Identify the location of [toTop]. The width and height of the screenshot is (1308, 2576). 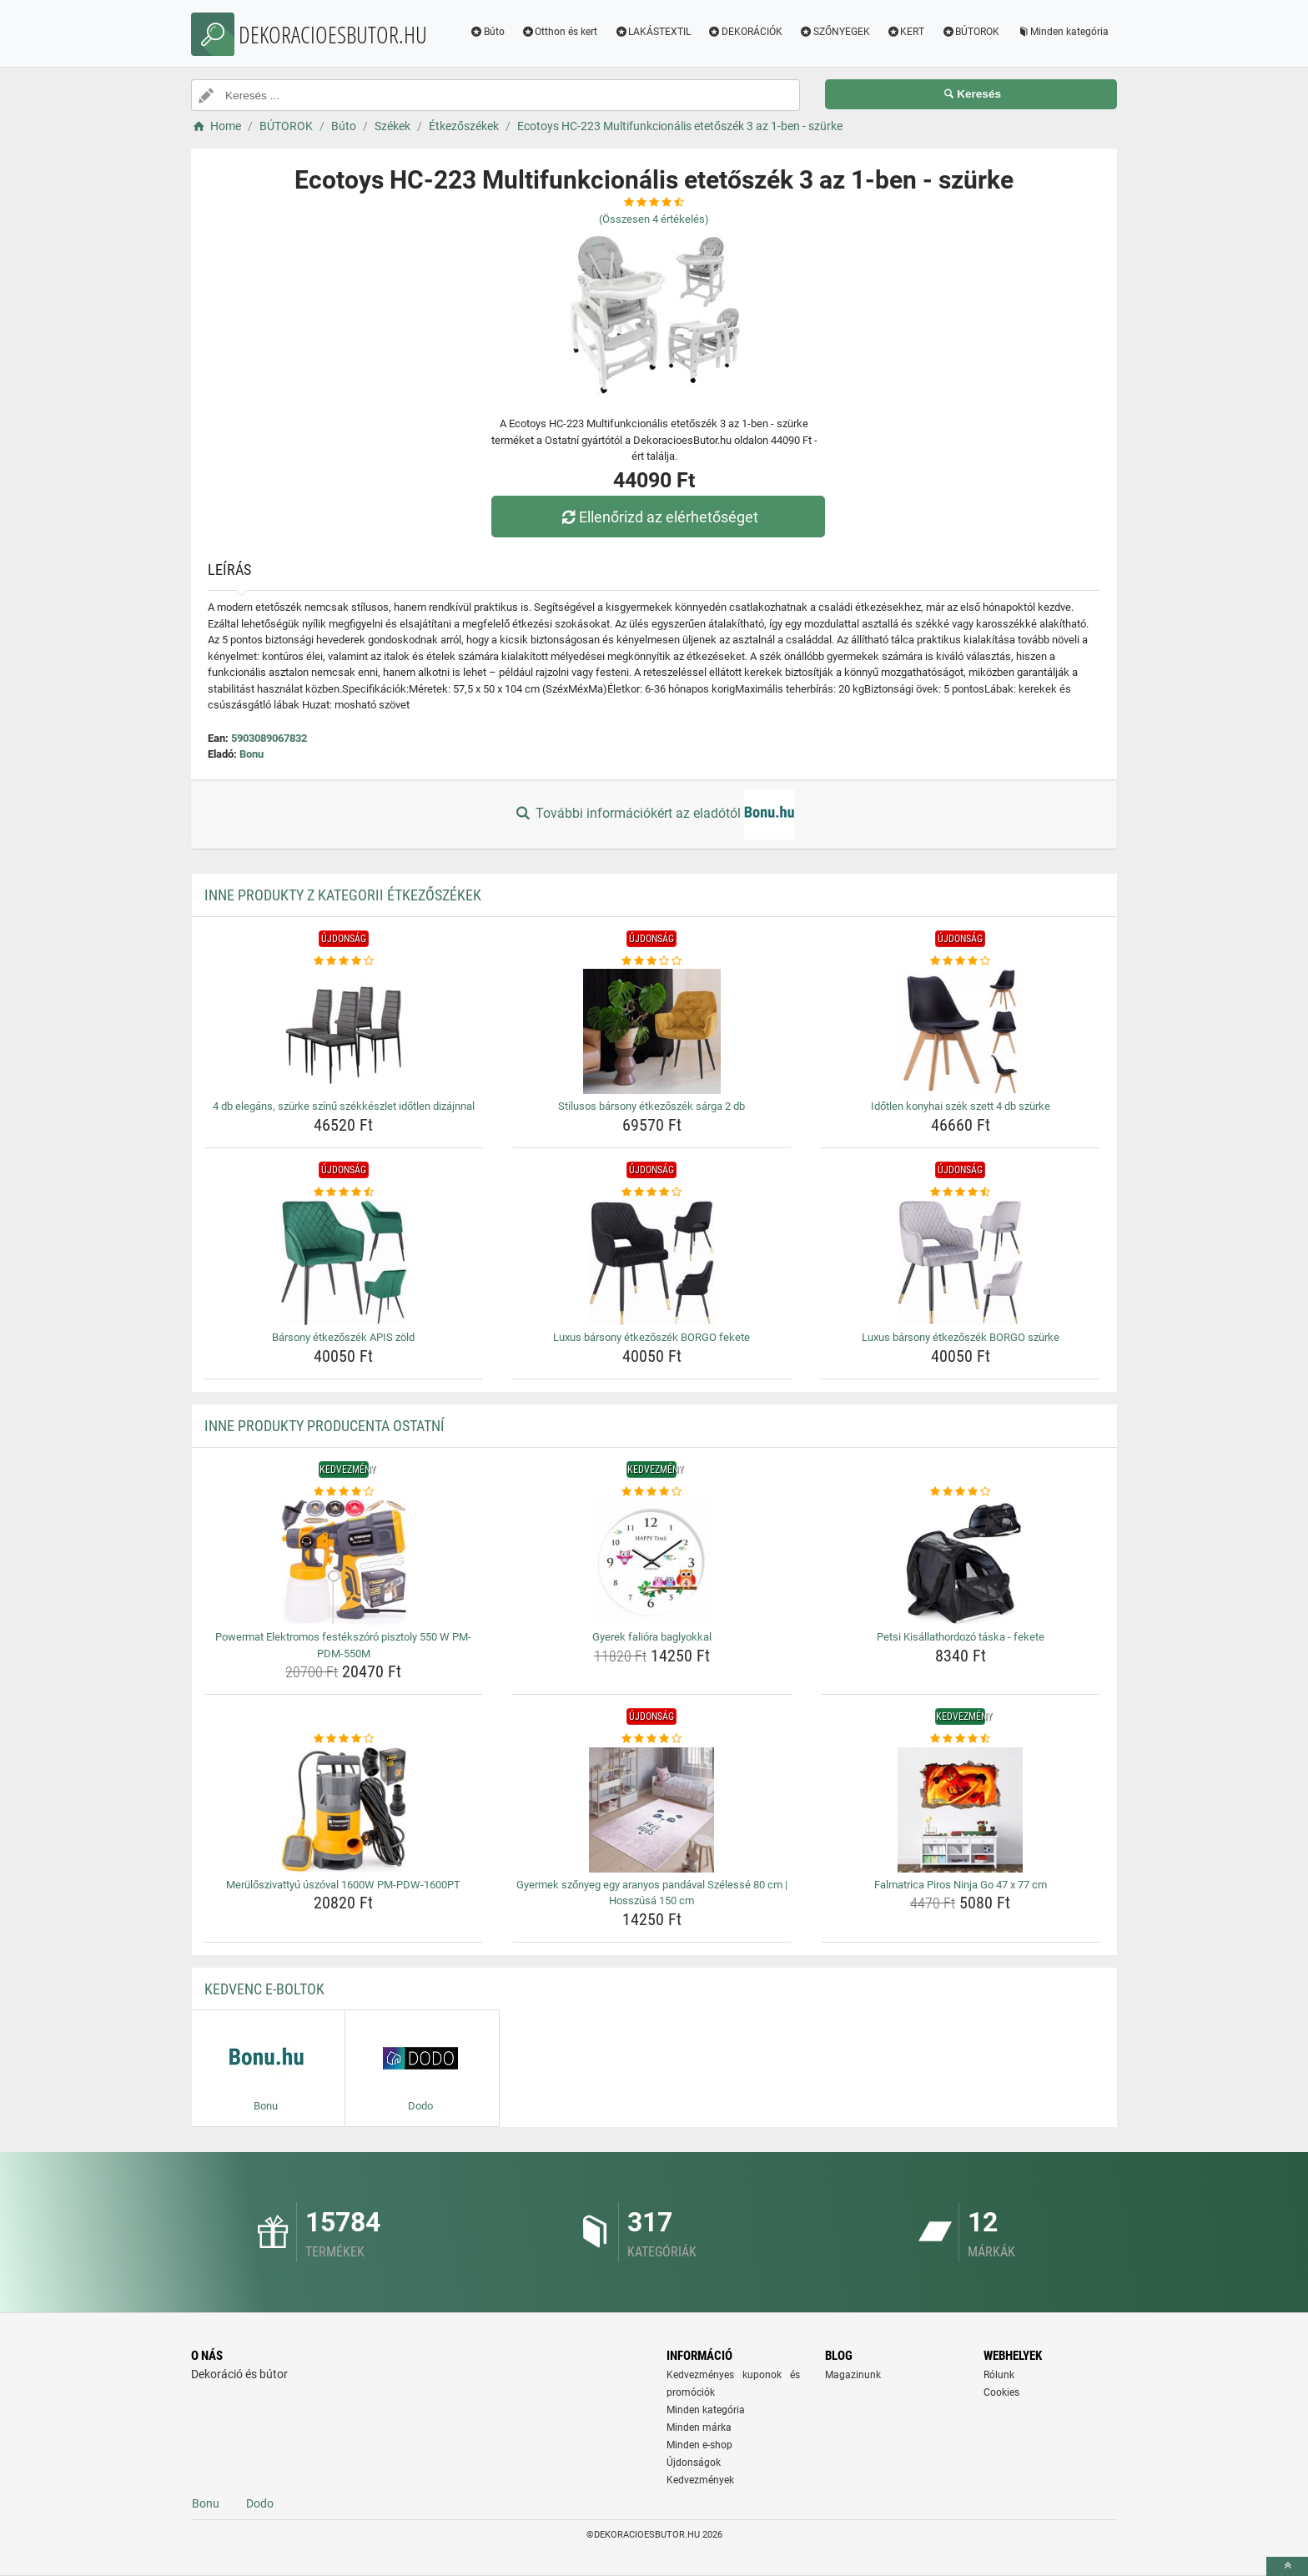
(1287, 2566).